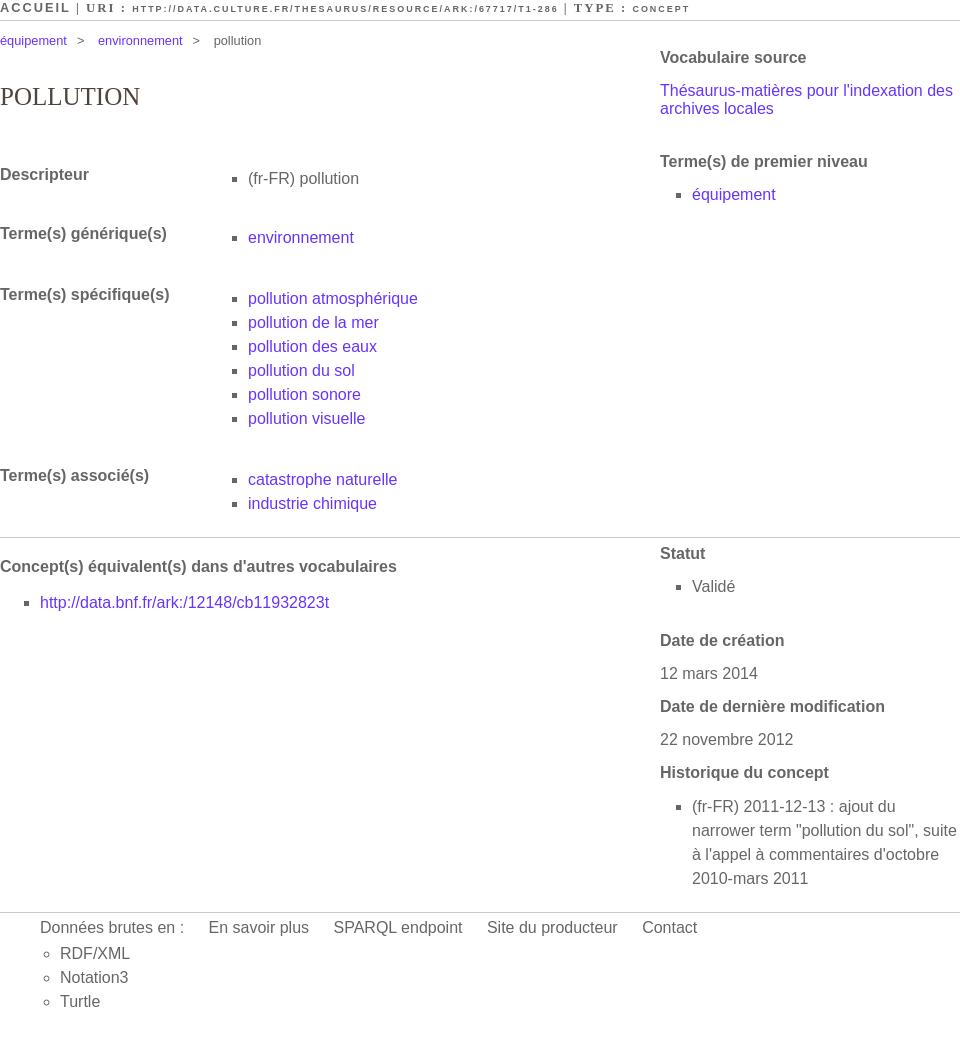 Image resolution: width=960 pixels, height=1064 pixels. I want to click on Concept, so click(661, 9).